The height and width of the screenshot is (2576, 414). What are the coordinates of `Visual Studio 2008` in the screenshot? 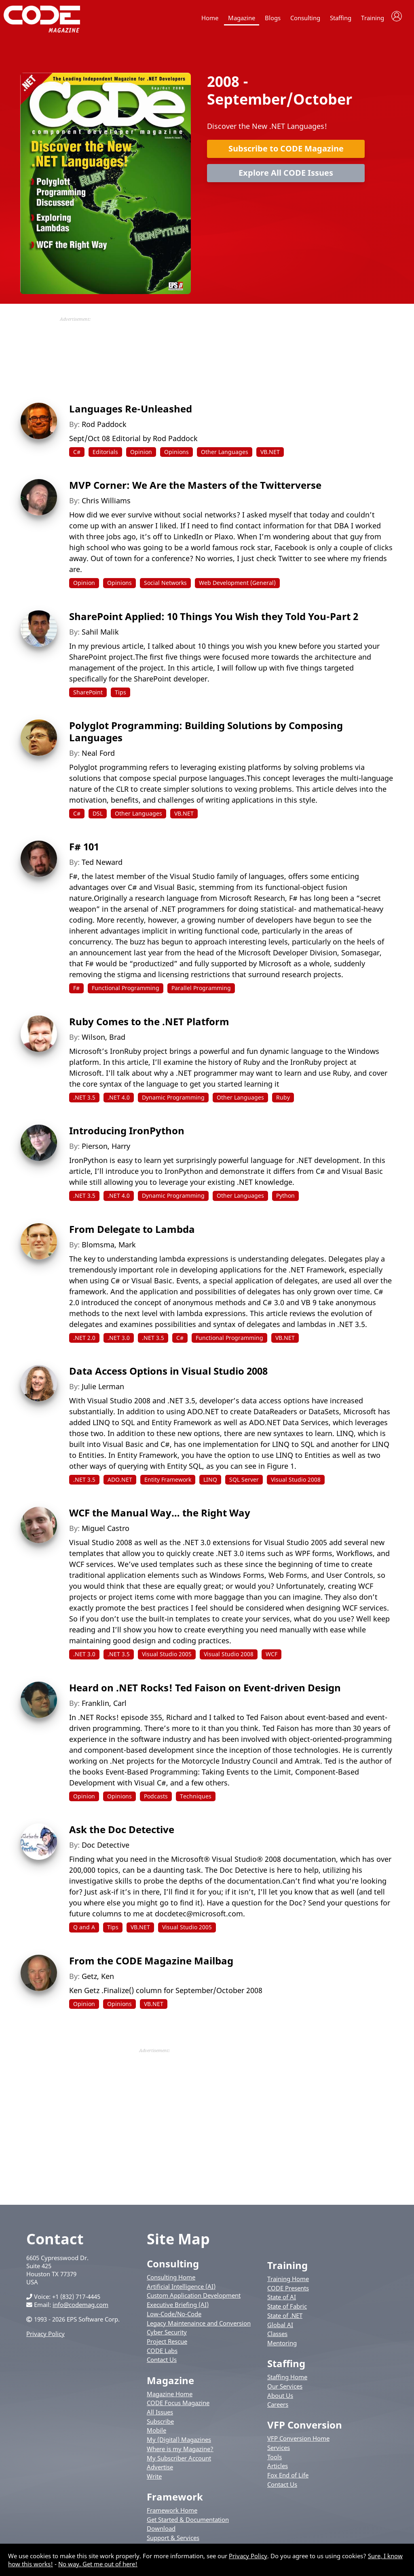 It's located at (296, 1483).